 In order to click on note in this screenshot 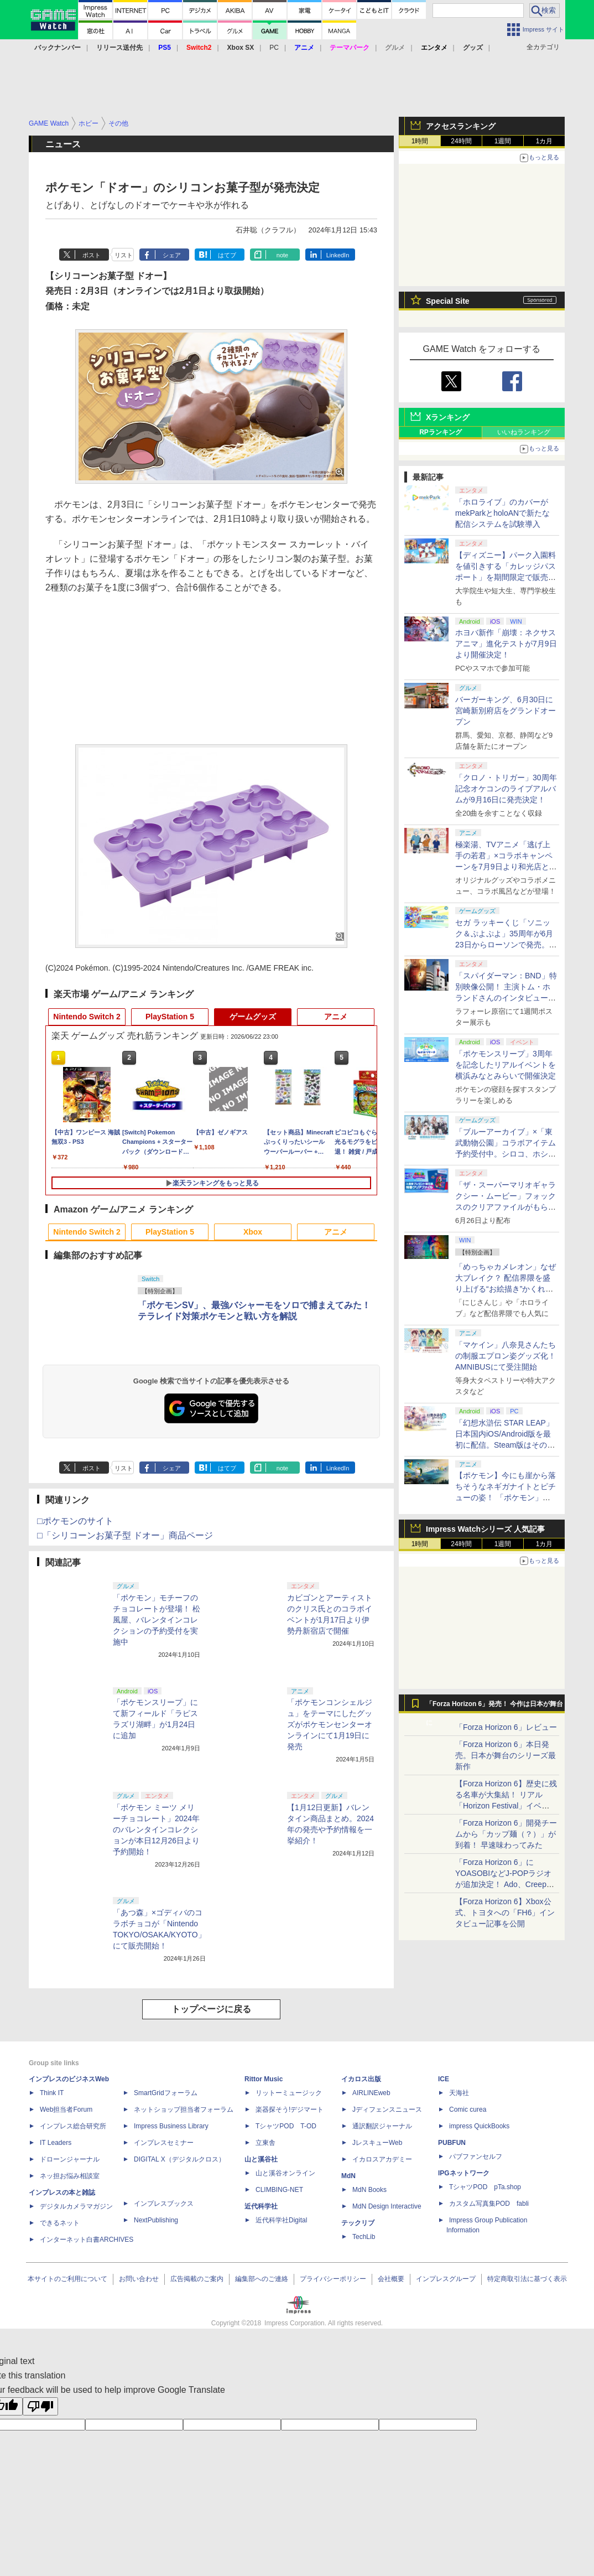, I will do `click(282, 255)`.